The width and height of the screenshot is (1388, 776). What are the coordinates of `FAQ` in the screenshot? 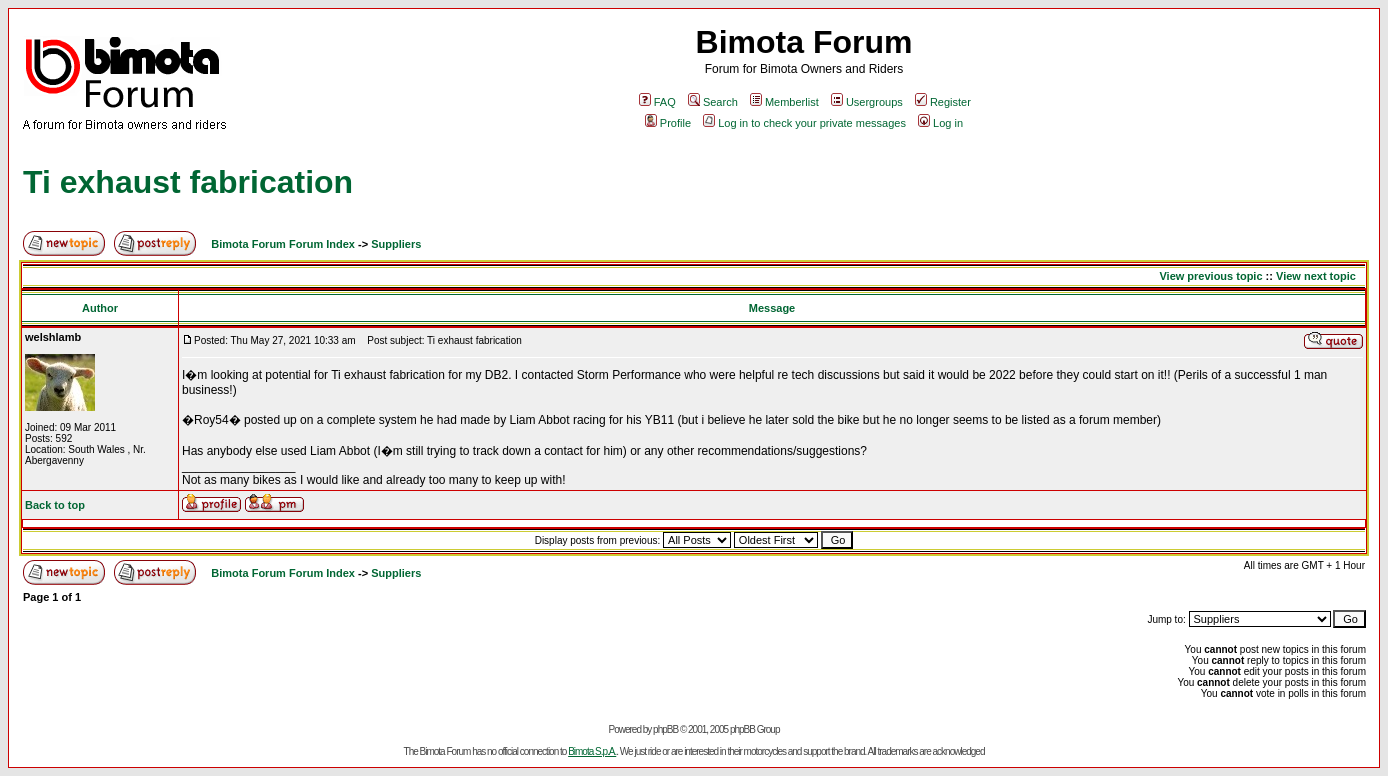 It's located at (657, 102).